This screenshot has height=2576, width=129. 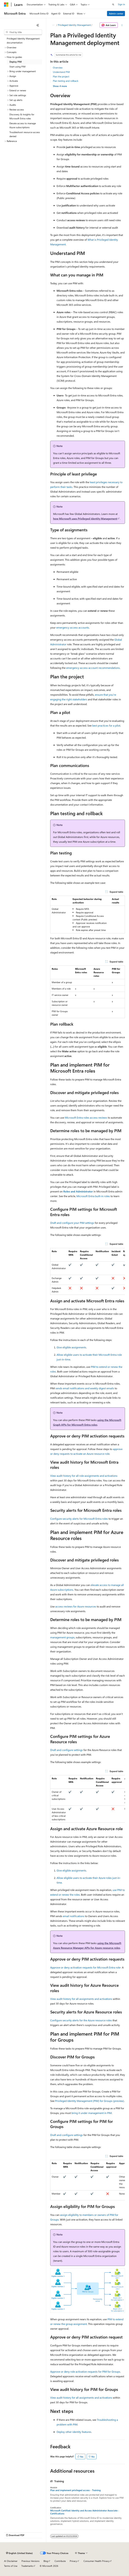 I want to click on Blog, so click(x=46, y=2561).